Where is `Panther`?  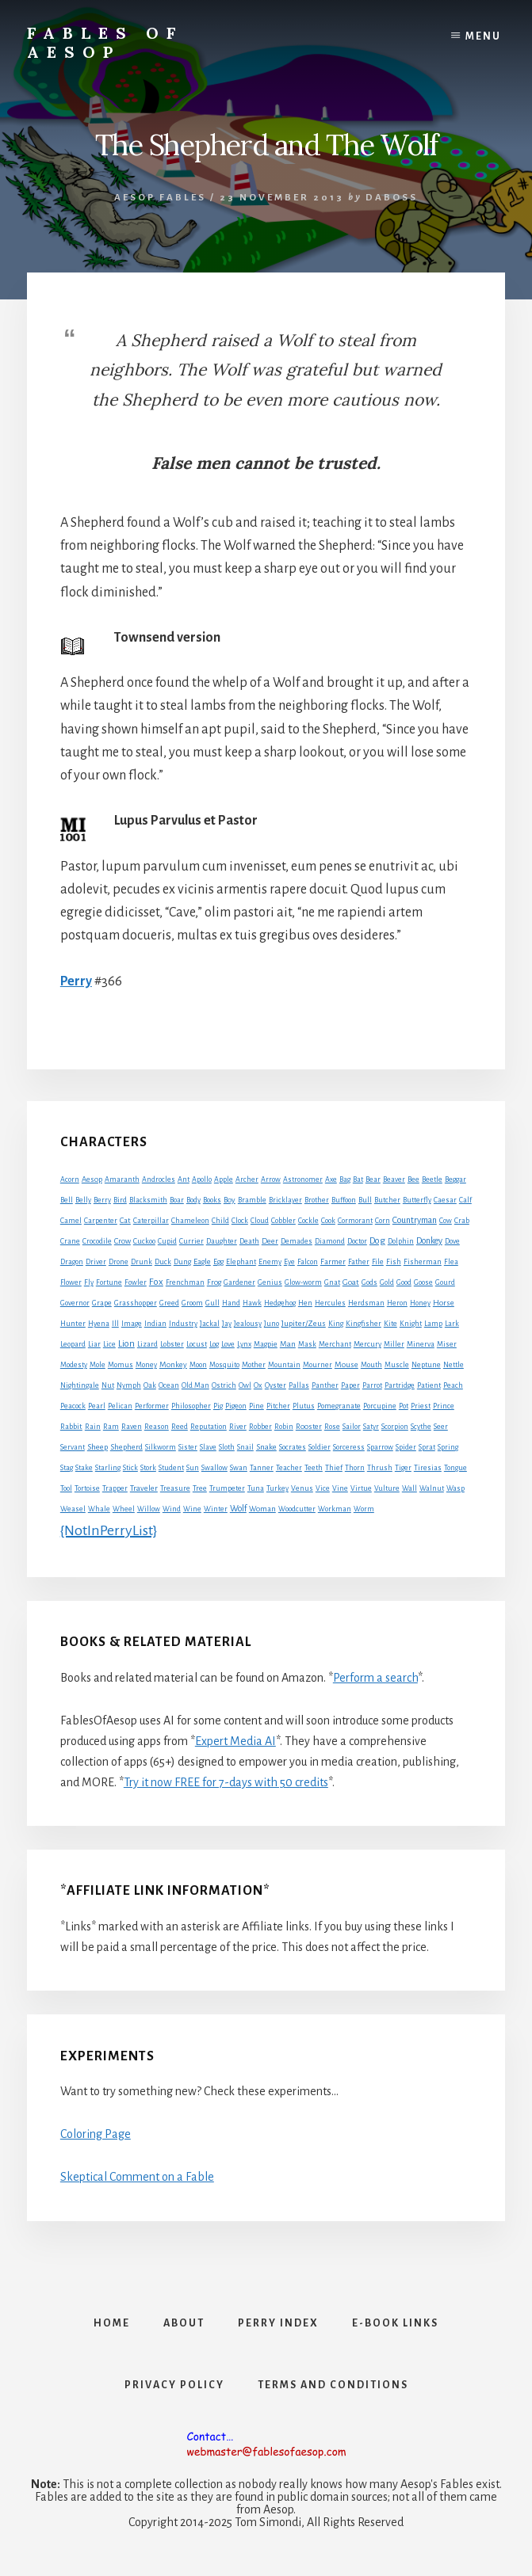 Panther is located at coordinates (325, 1385).